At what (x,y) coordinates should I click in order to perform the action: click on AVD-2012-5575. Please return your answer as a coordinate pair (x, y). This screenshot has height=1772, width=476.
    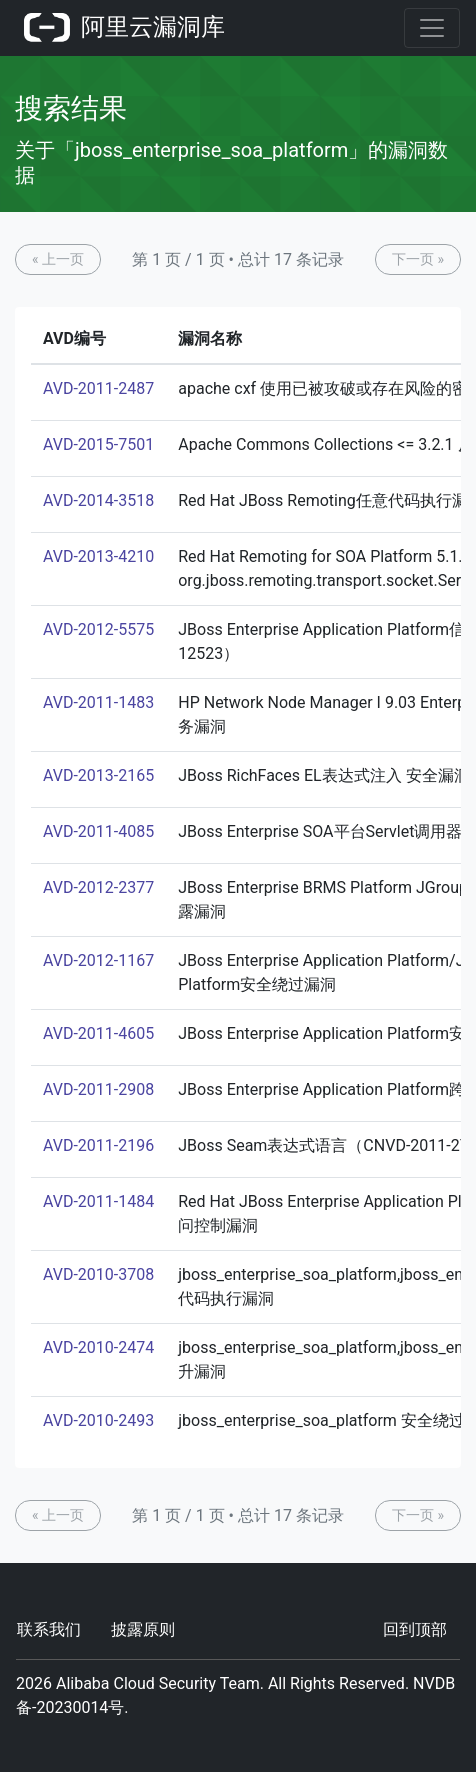
    Looking at the image, I should click on (98, 629).